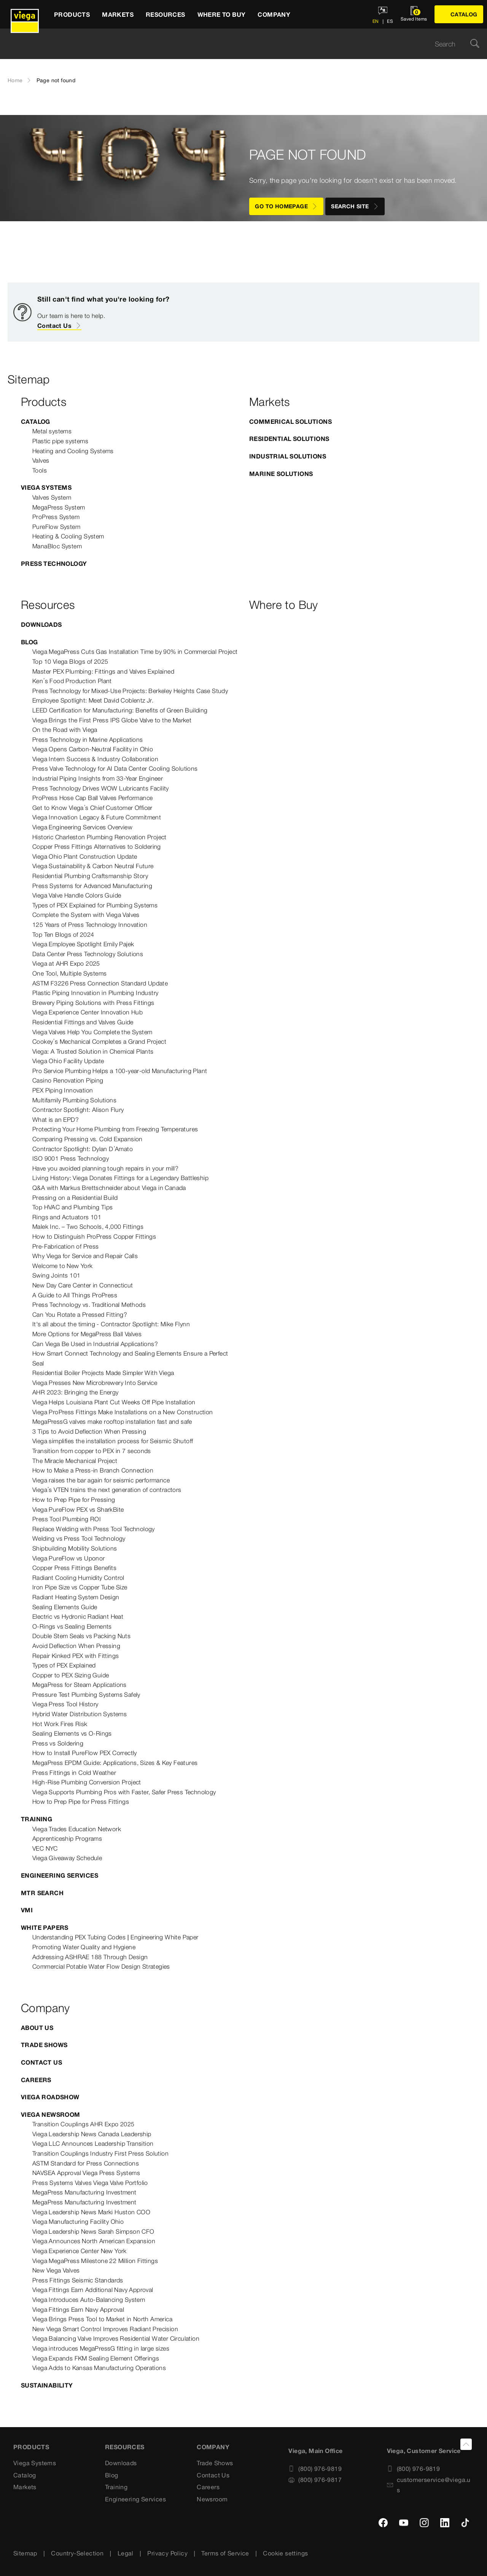 The height and width of the screenshot is (2576, 487). What do you see at coordinates (101, 1480) in the screenshot?
I see `Viega raises the bar again for seismic performance` at bounding box center [101, 1480].